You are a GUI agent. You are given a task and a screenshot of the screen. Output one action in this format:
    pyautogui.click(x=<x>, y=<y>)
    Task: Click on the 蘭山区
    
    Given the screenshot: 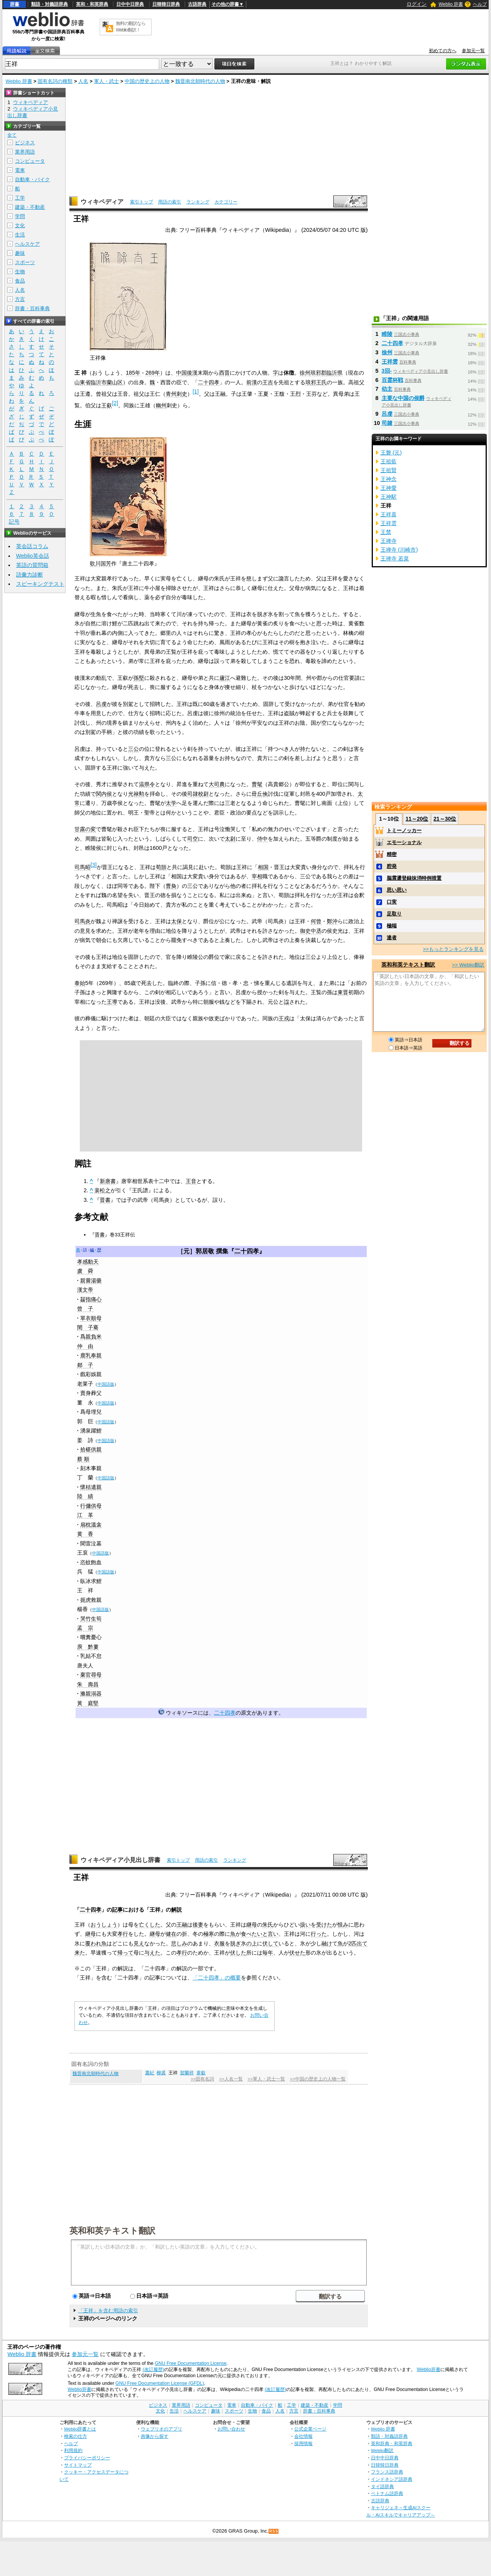 What is the action you would take?
    pyautogui.click(x=115, y=382)
    